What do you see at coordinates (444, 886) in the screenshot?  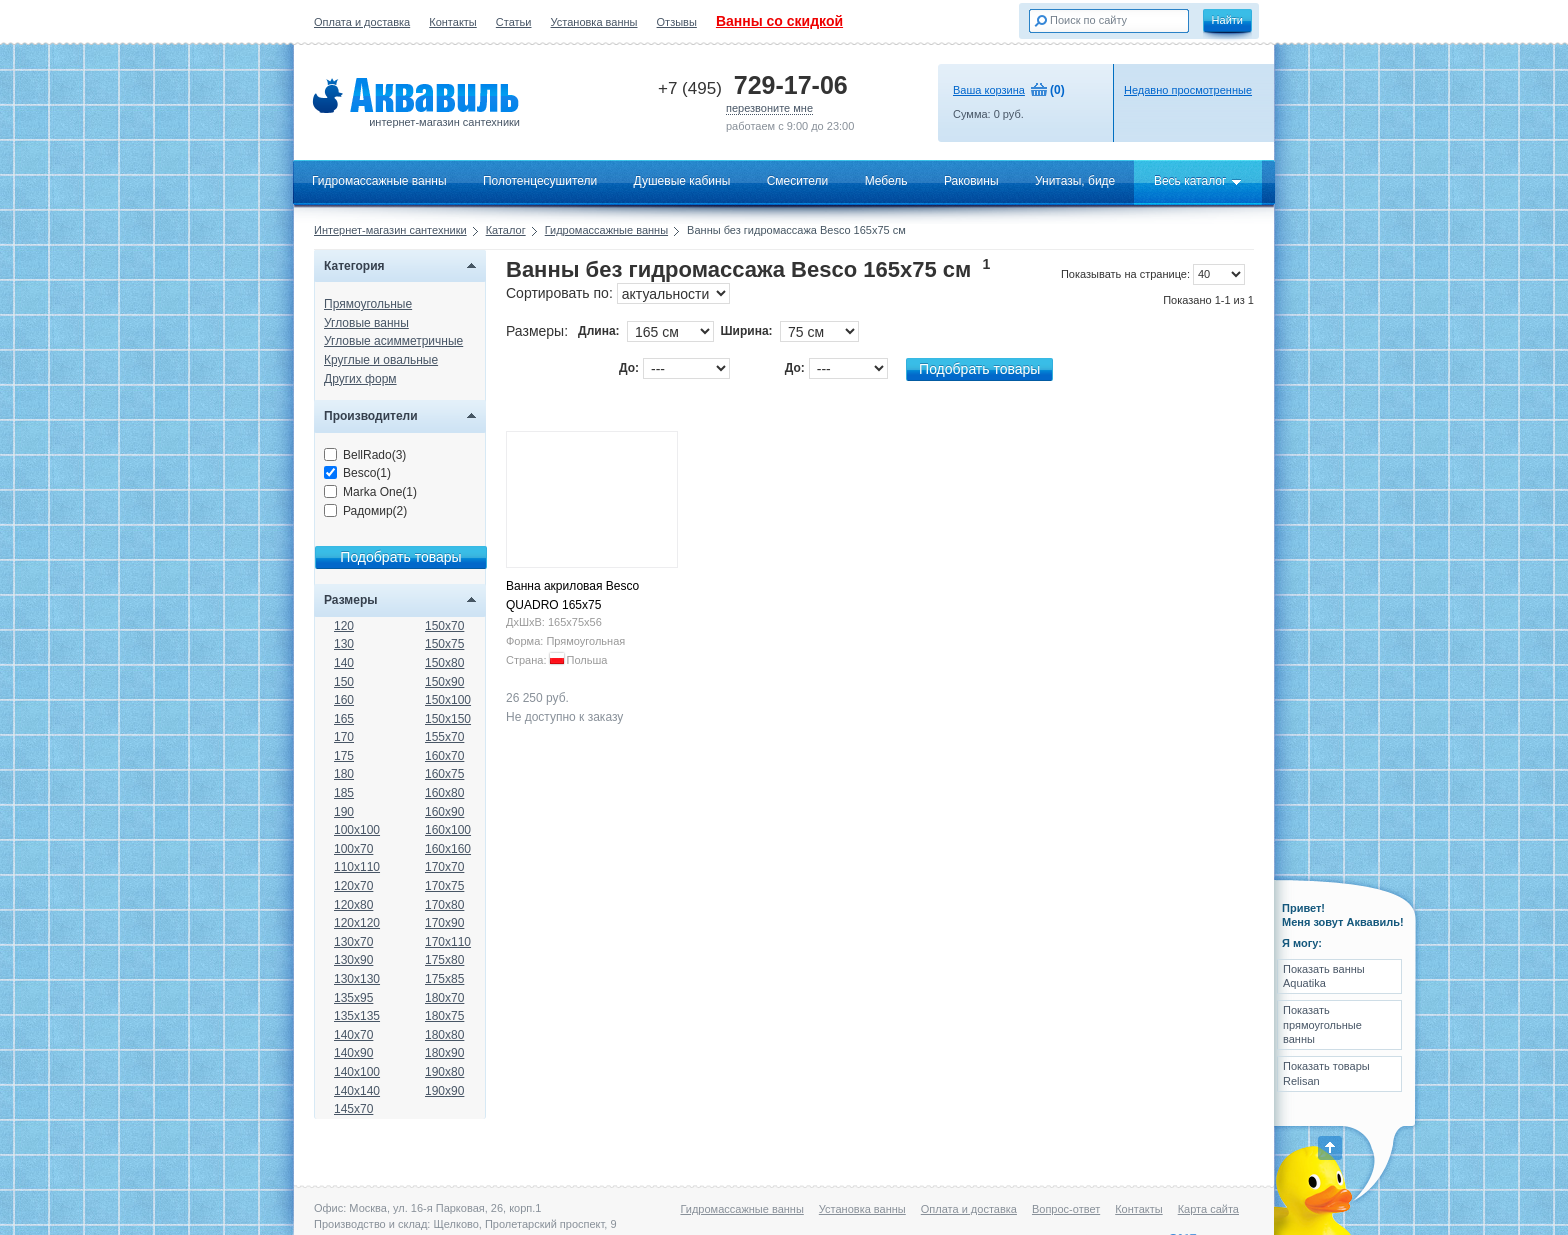 I see `170x75` at bounding box center [444, 886].